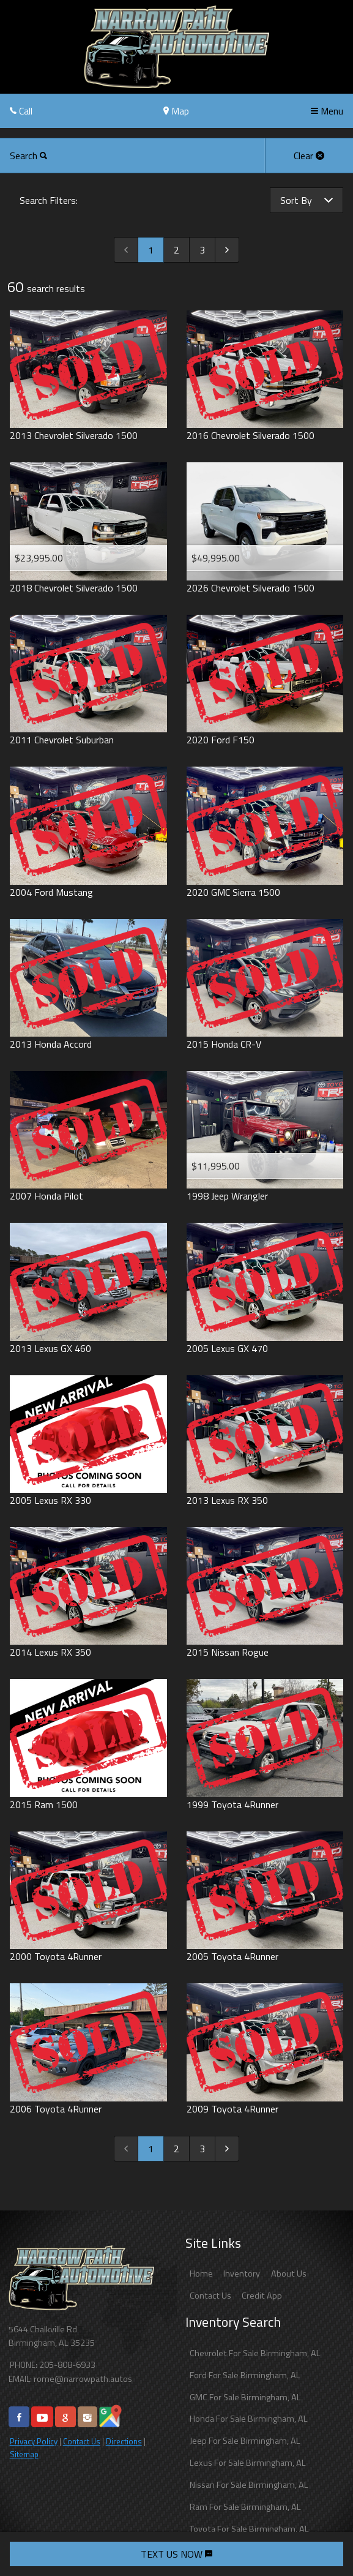  Describe the element at coordinates (81, 2441) in the screenshot. I see `Contact Us` at that location.